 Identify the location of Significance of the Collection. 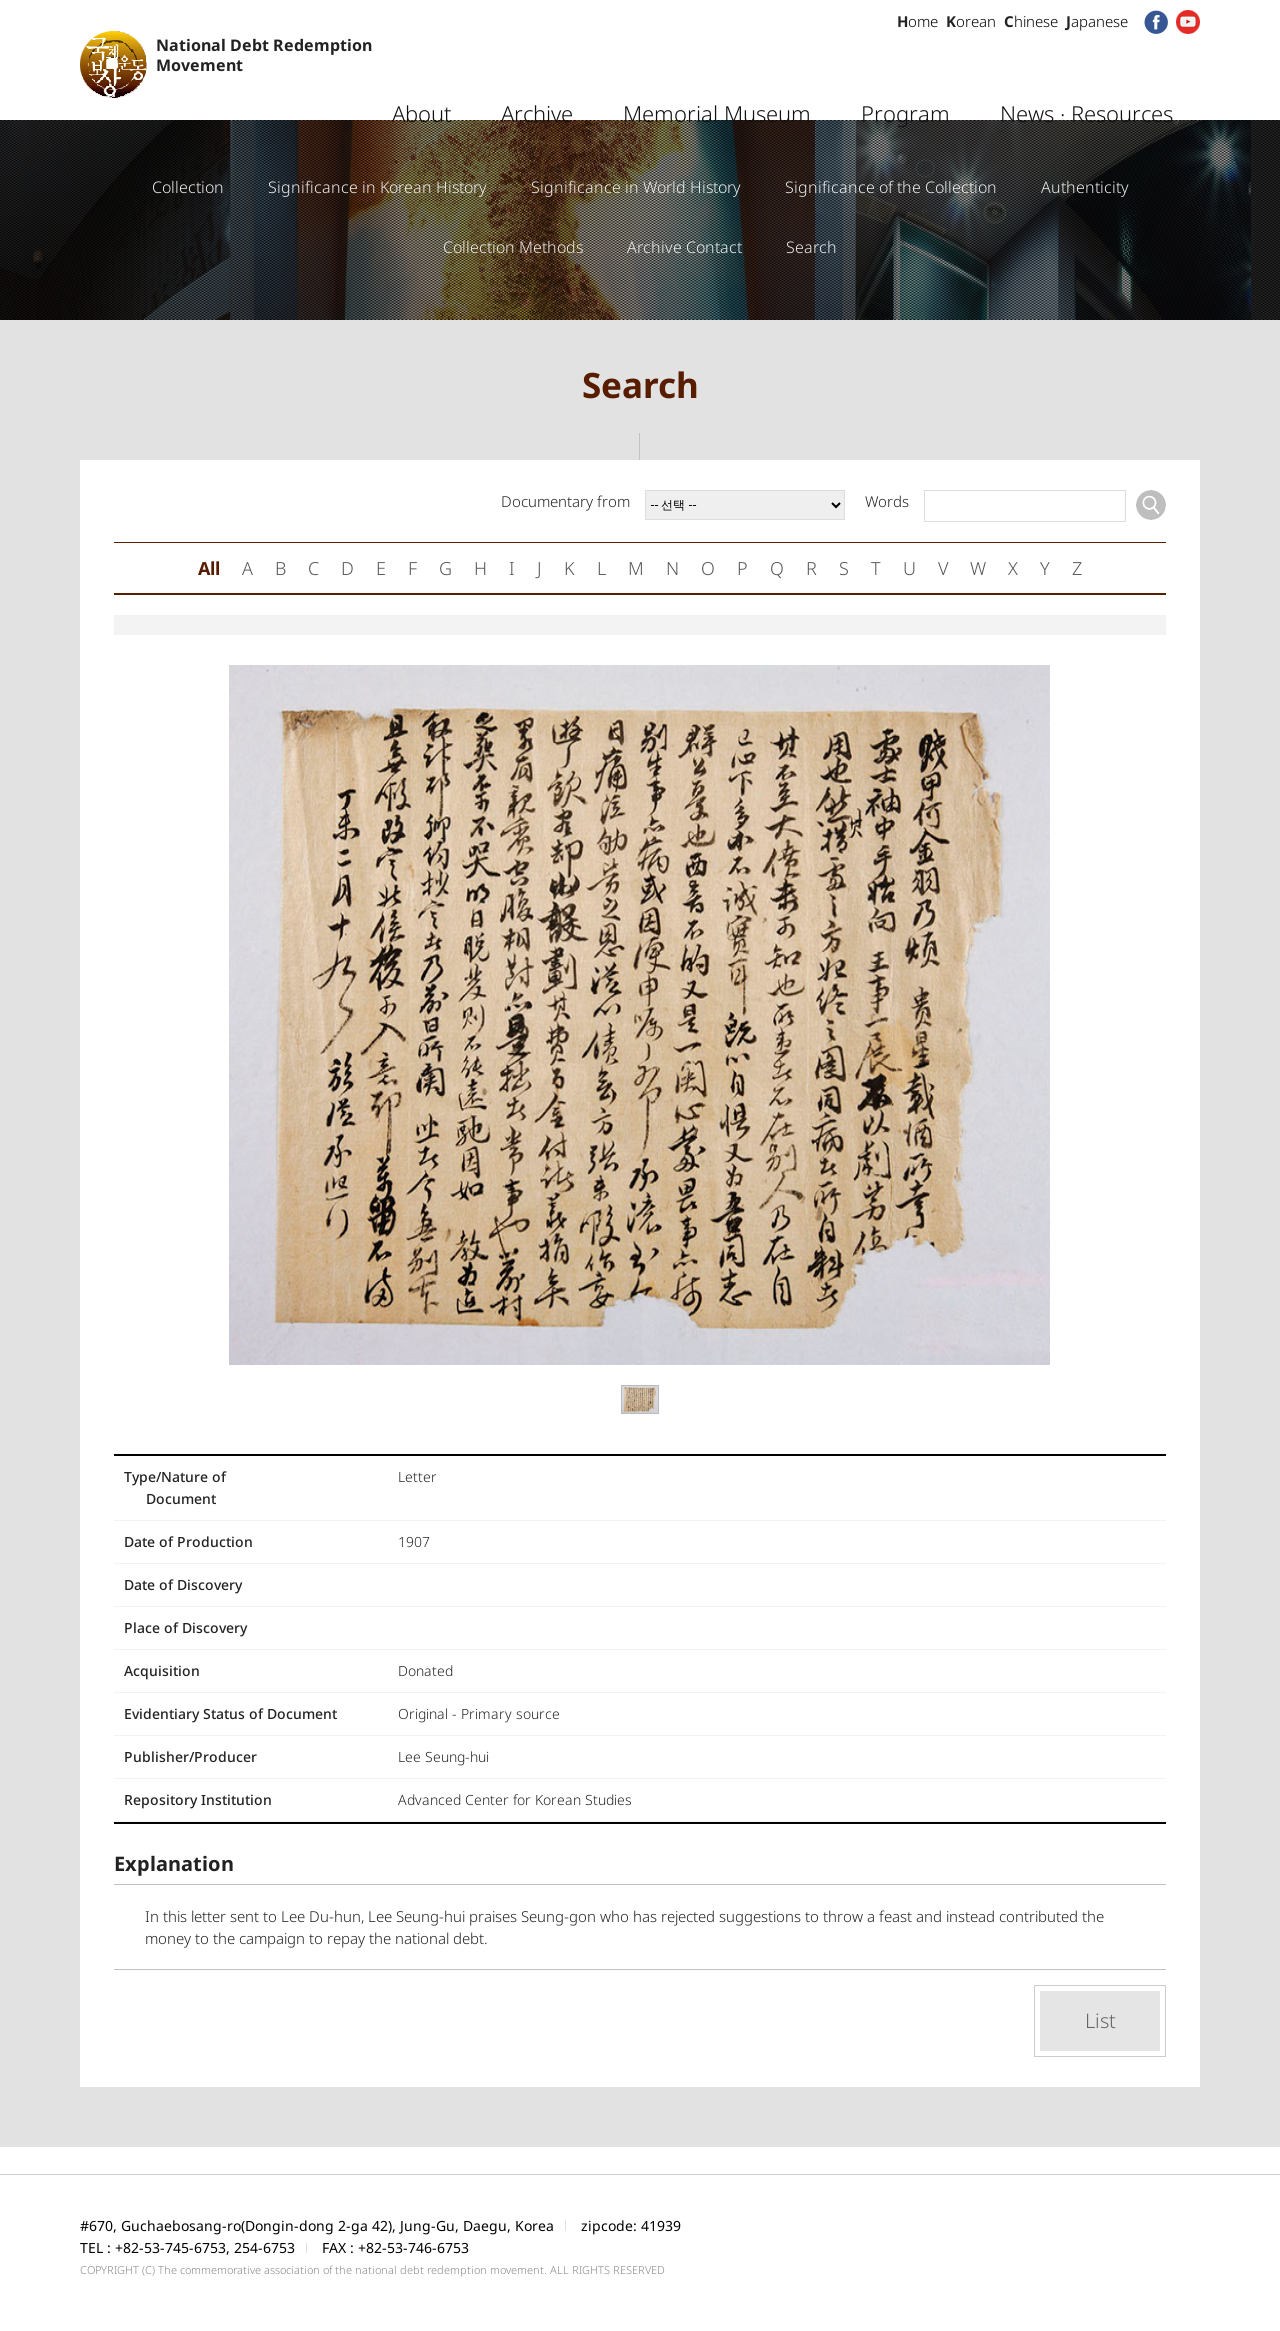
(891, 187).